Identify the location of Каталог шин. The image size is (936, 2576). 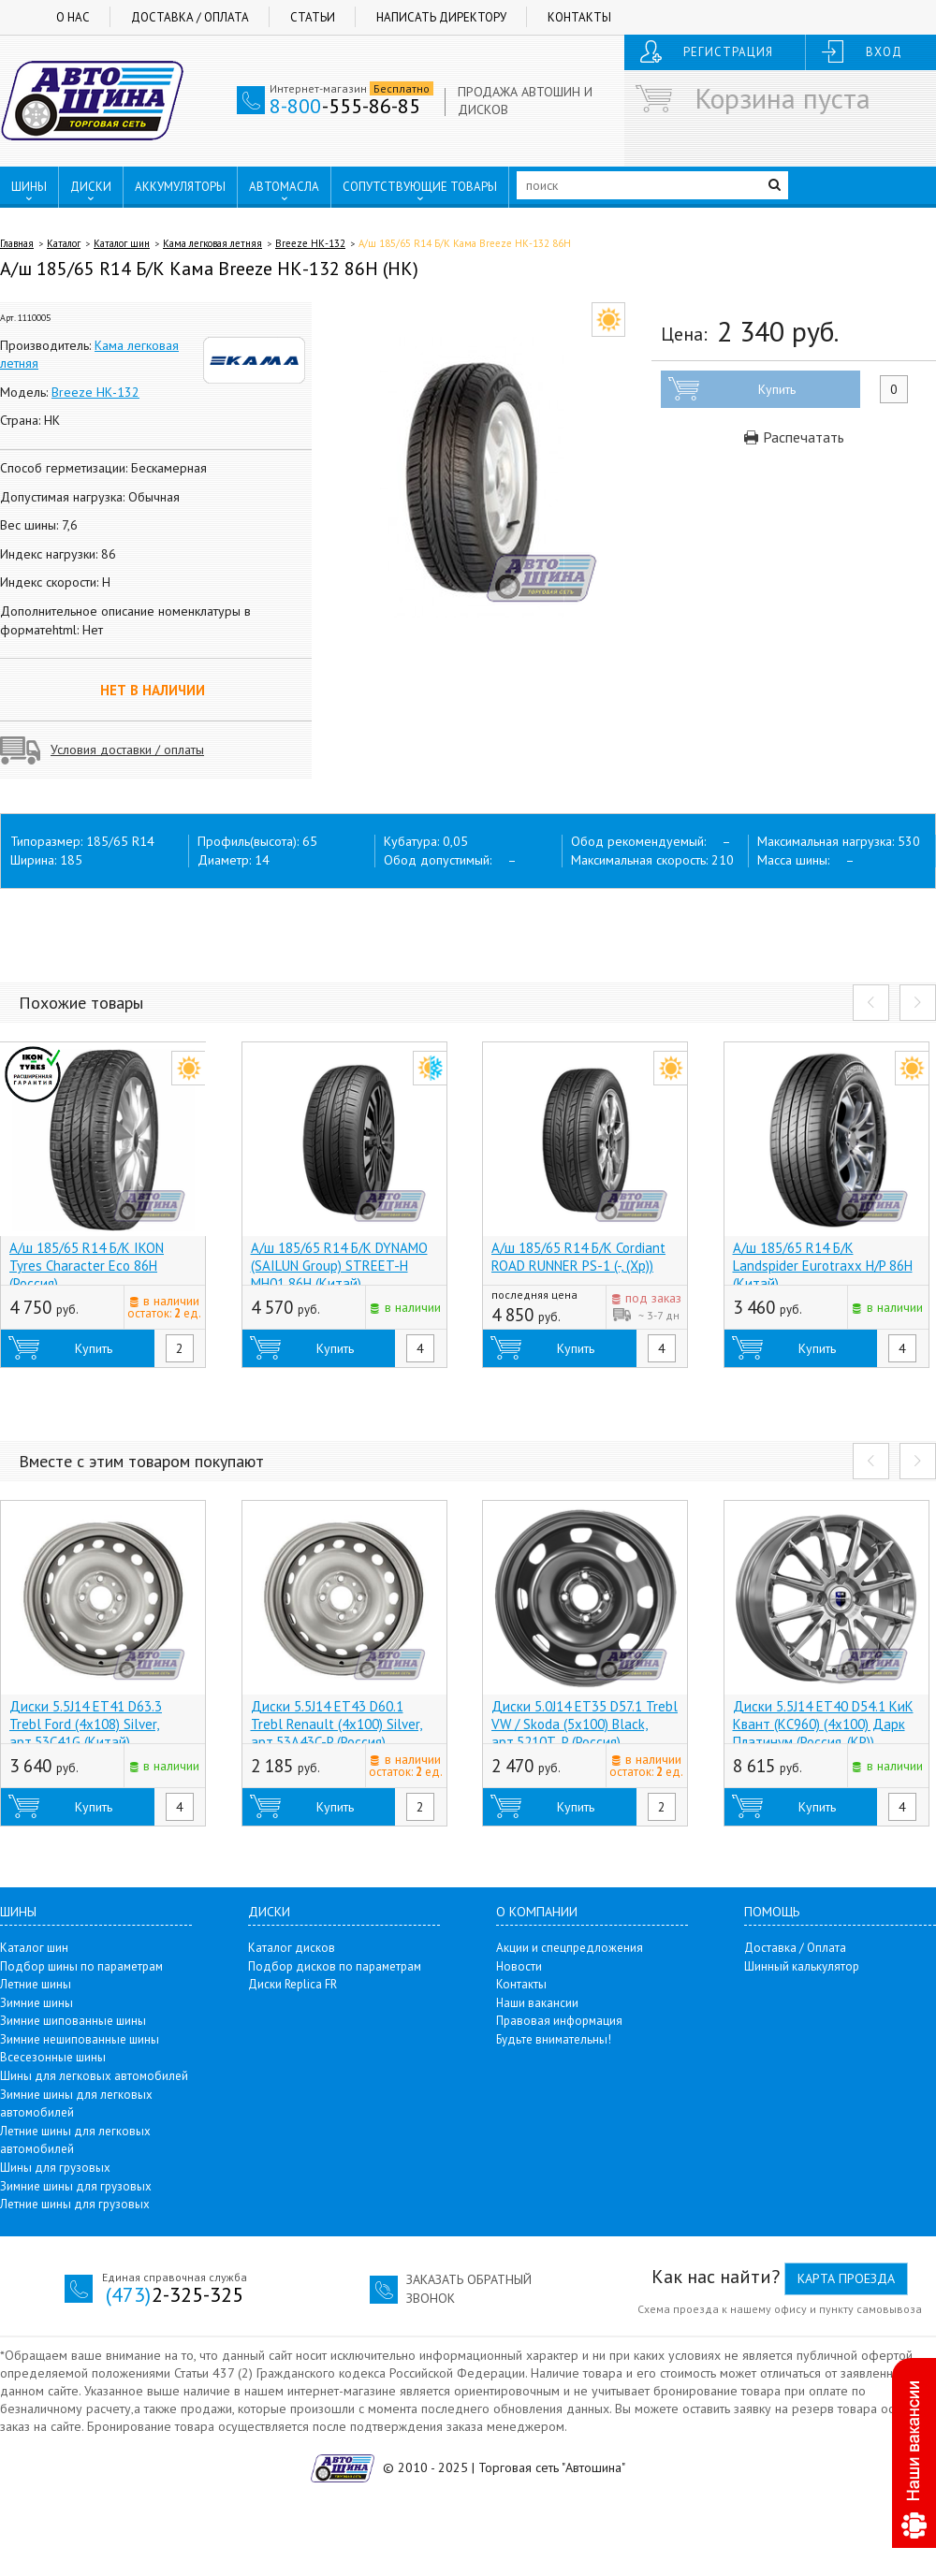
(122, 243).